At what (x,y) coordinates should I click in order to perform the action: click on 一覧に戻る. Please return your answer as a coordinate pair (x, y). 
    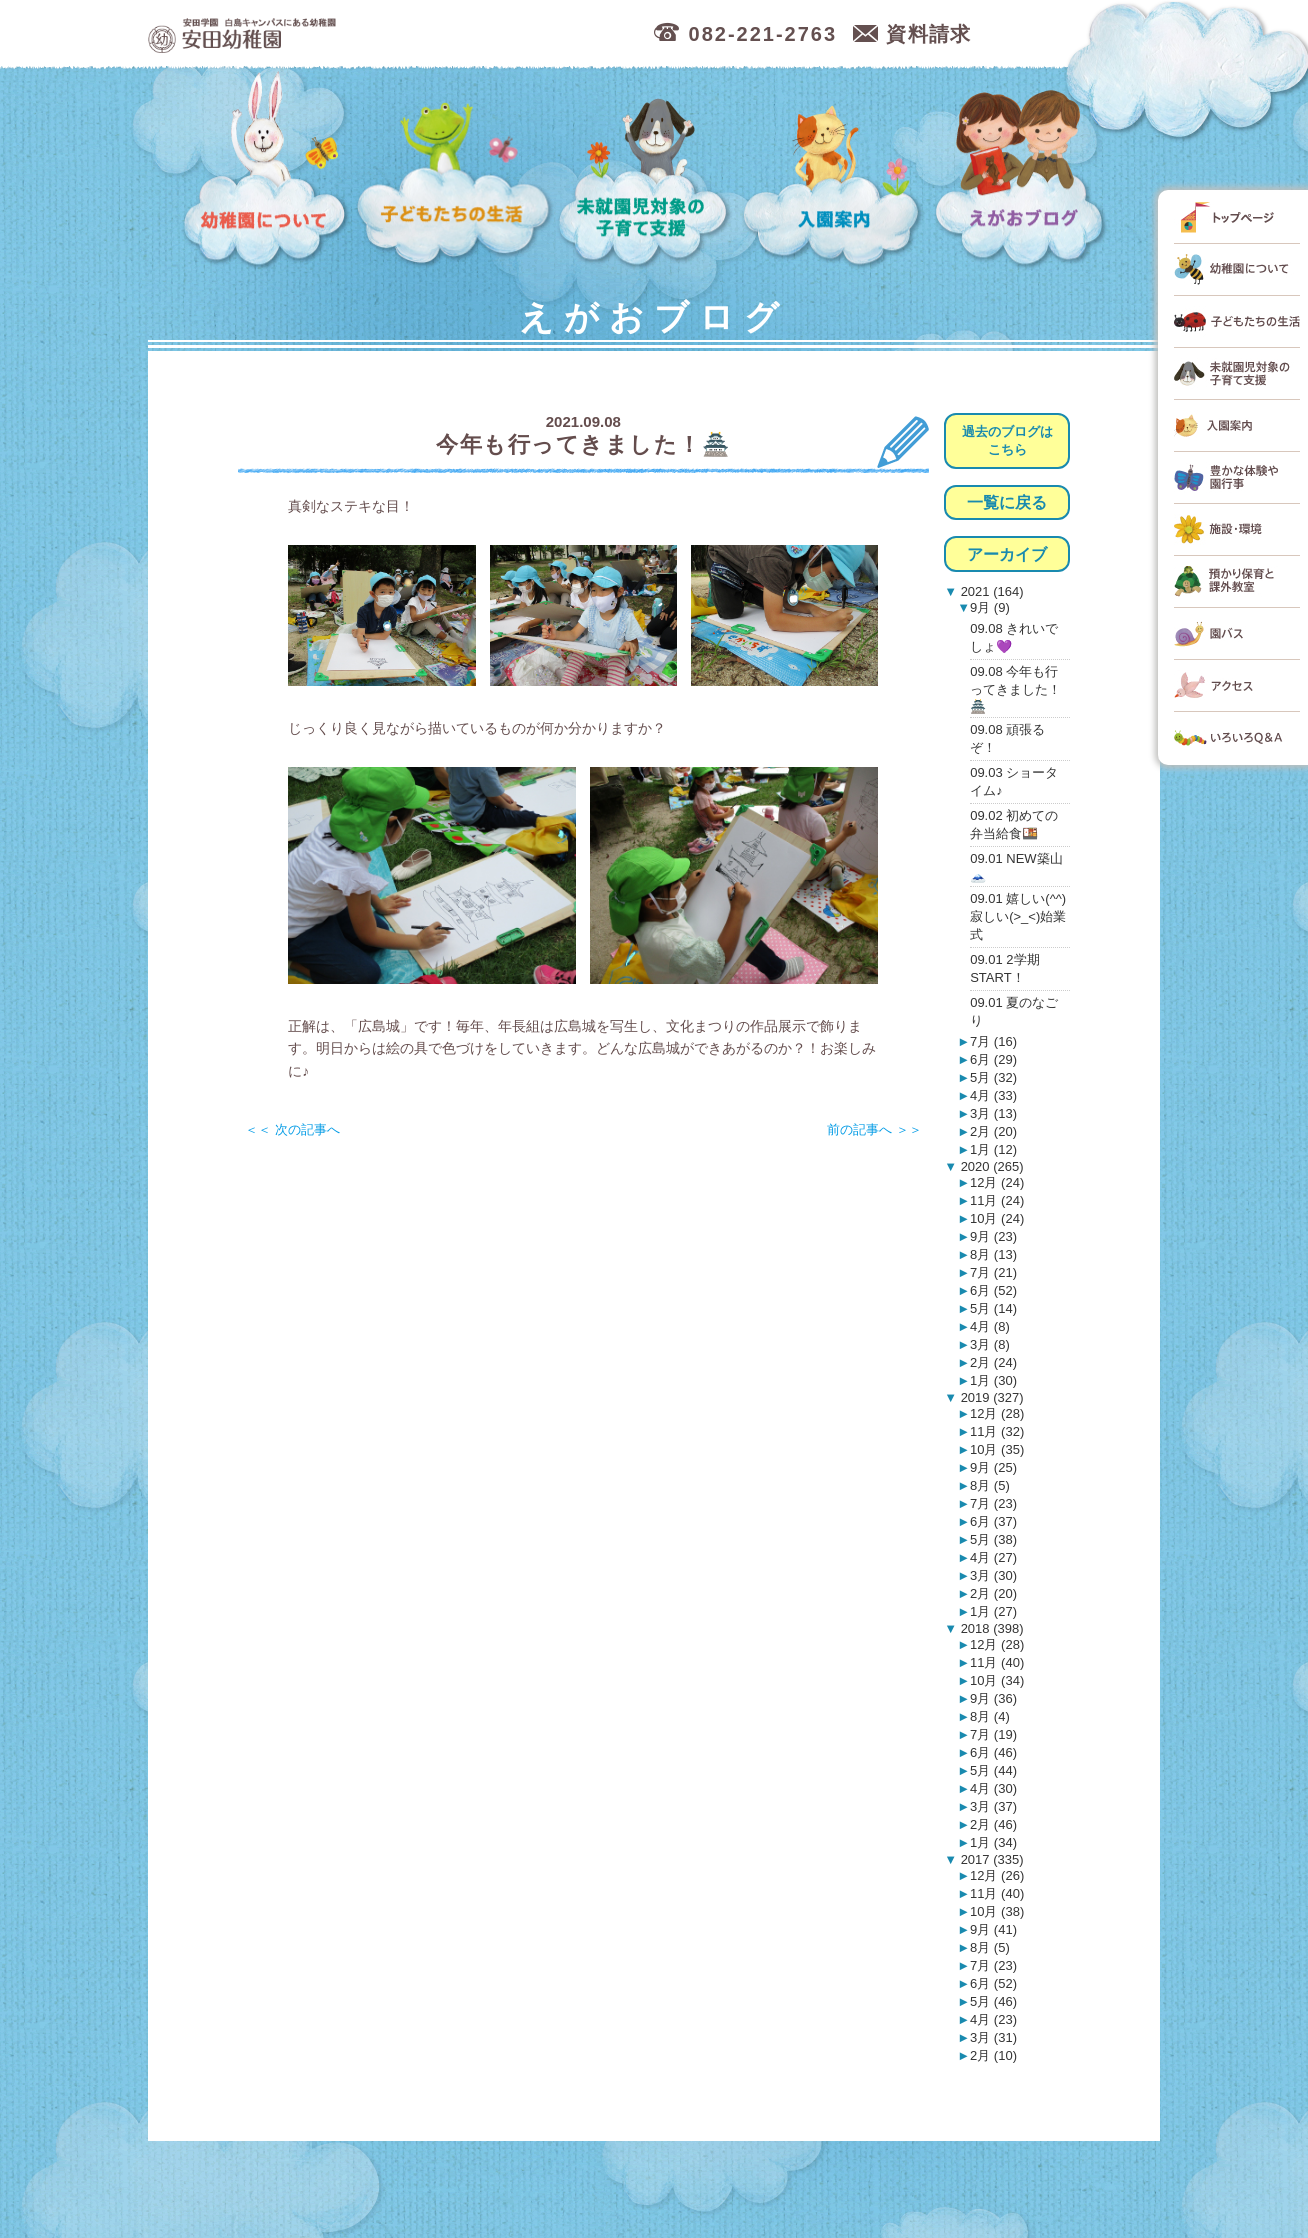
    Looking at the image, I should click on (1007, 502).